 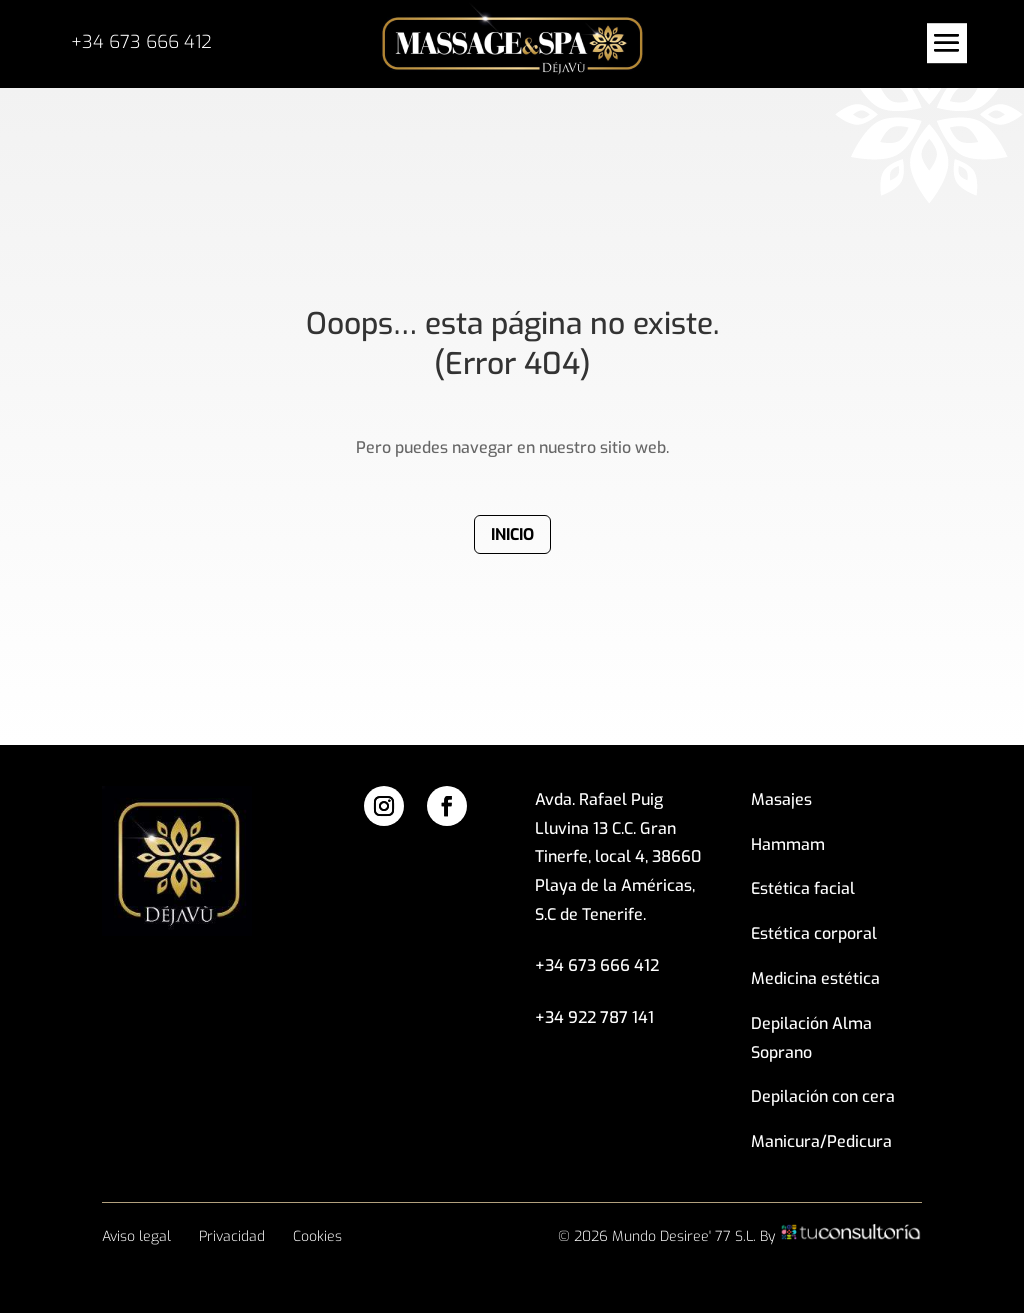 What do you see at coordinates (512, 534) in the screenshot?
I see `Inicio` at bounding box center [512, 534].